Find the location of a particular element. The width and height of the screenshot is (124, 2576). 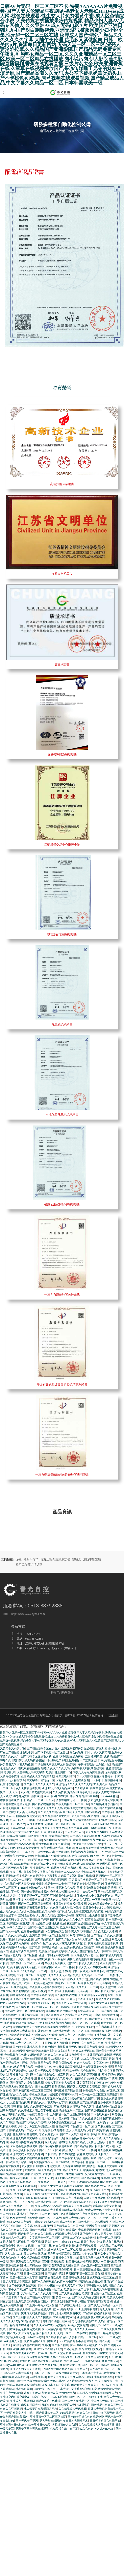

亚洲中文成人中文无码专区 is located at coordinates (26, 2154).